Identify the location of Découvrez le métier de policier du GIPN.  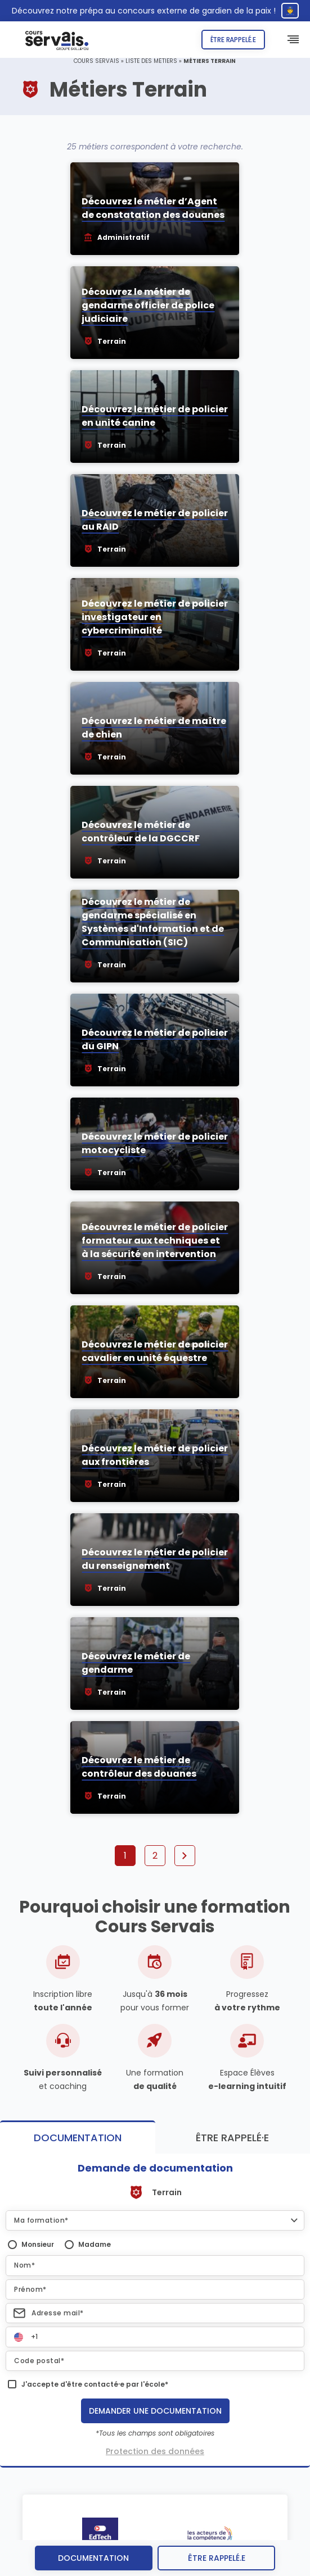
(155, 1039).